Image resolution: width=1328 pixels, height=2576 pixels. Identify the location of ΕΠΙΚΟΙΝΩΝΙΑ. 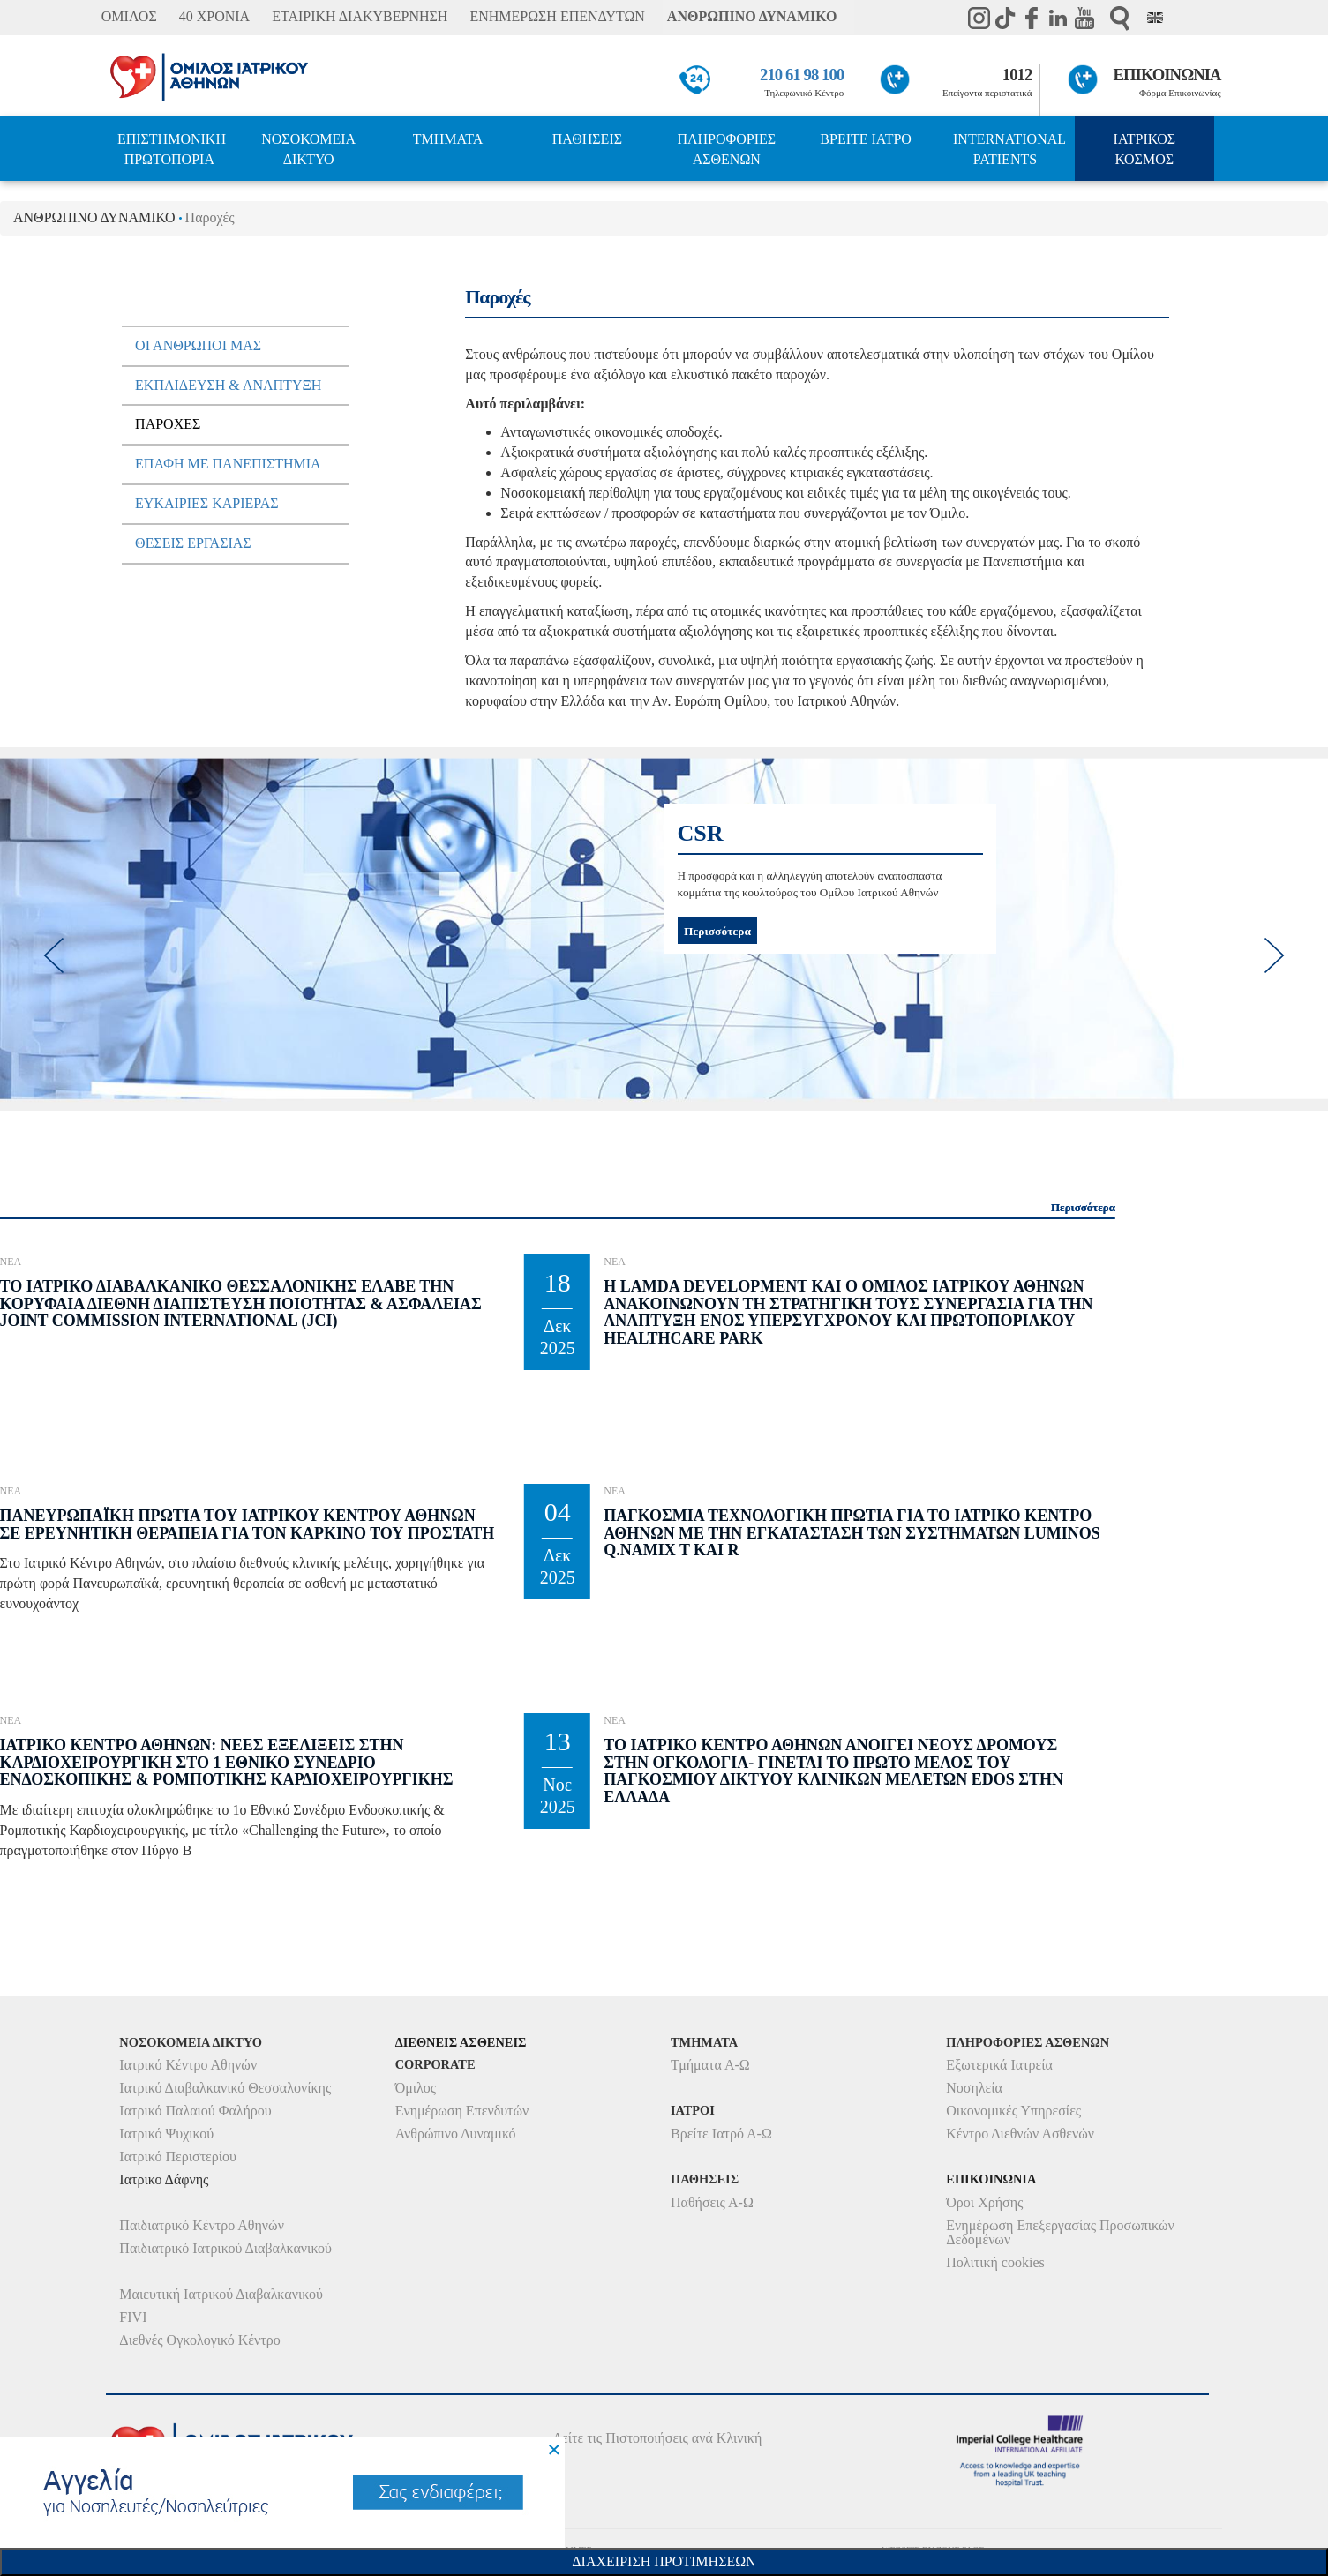
(1167, 74).